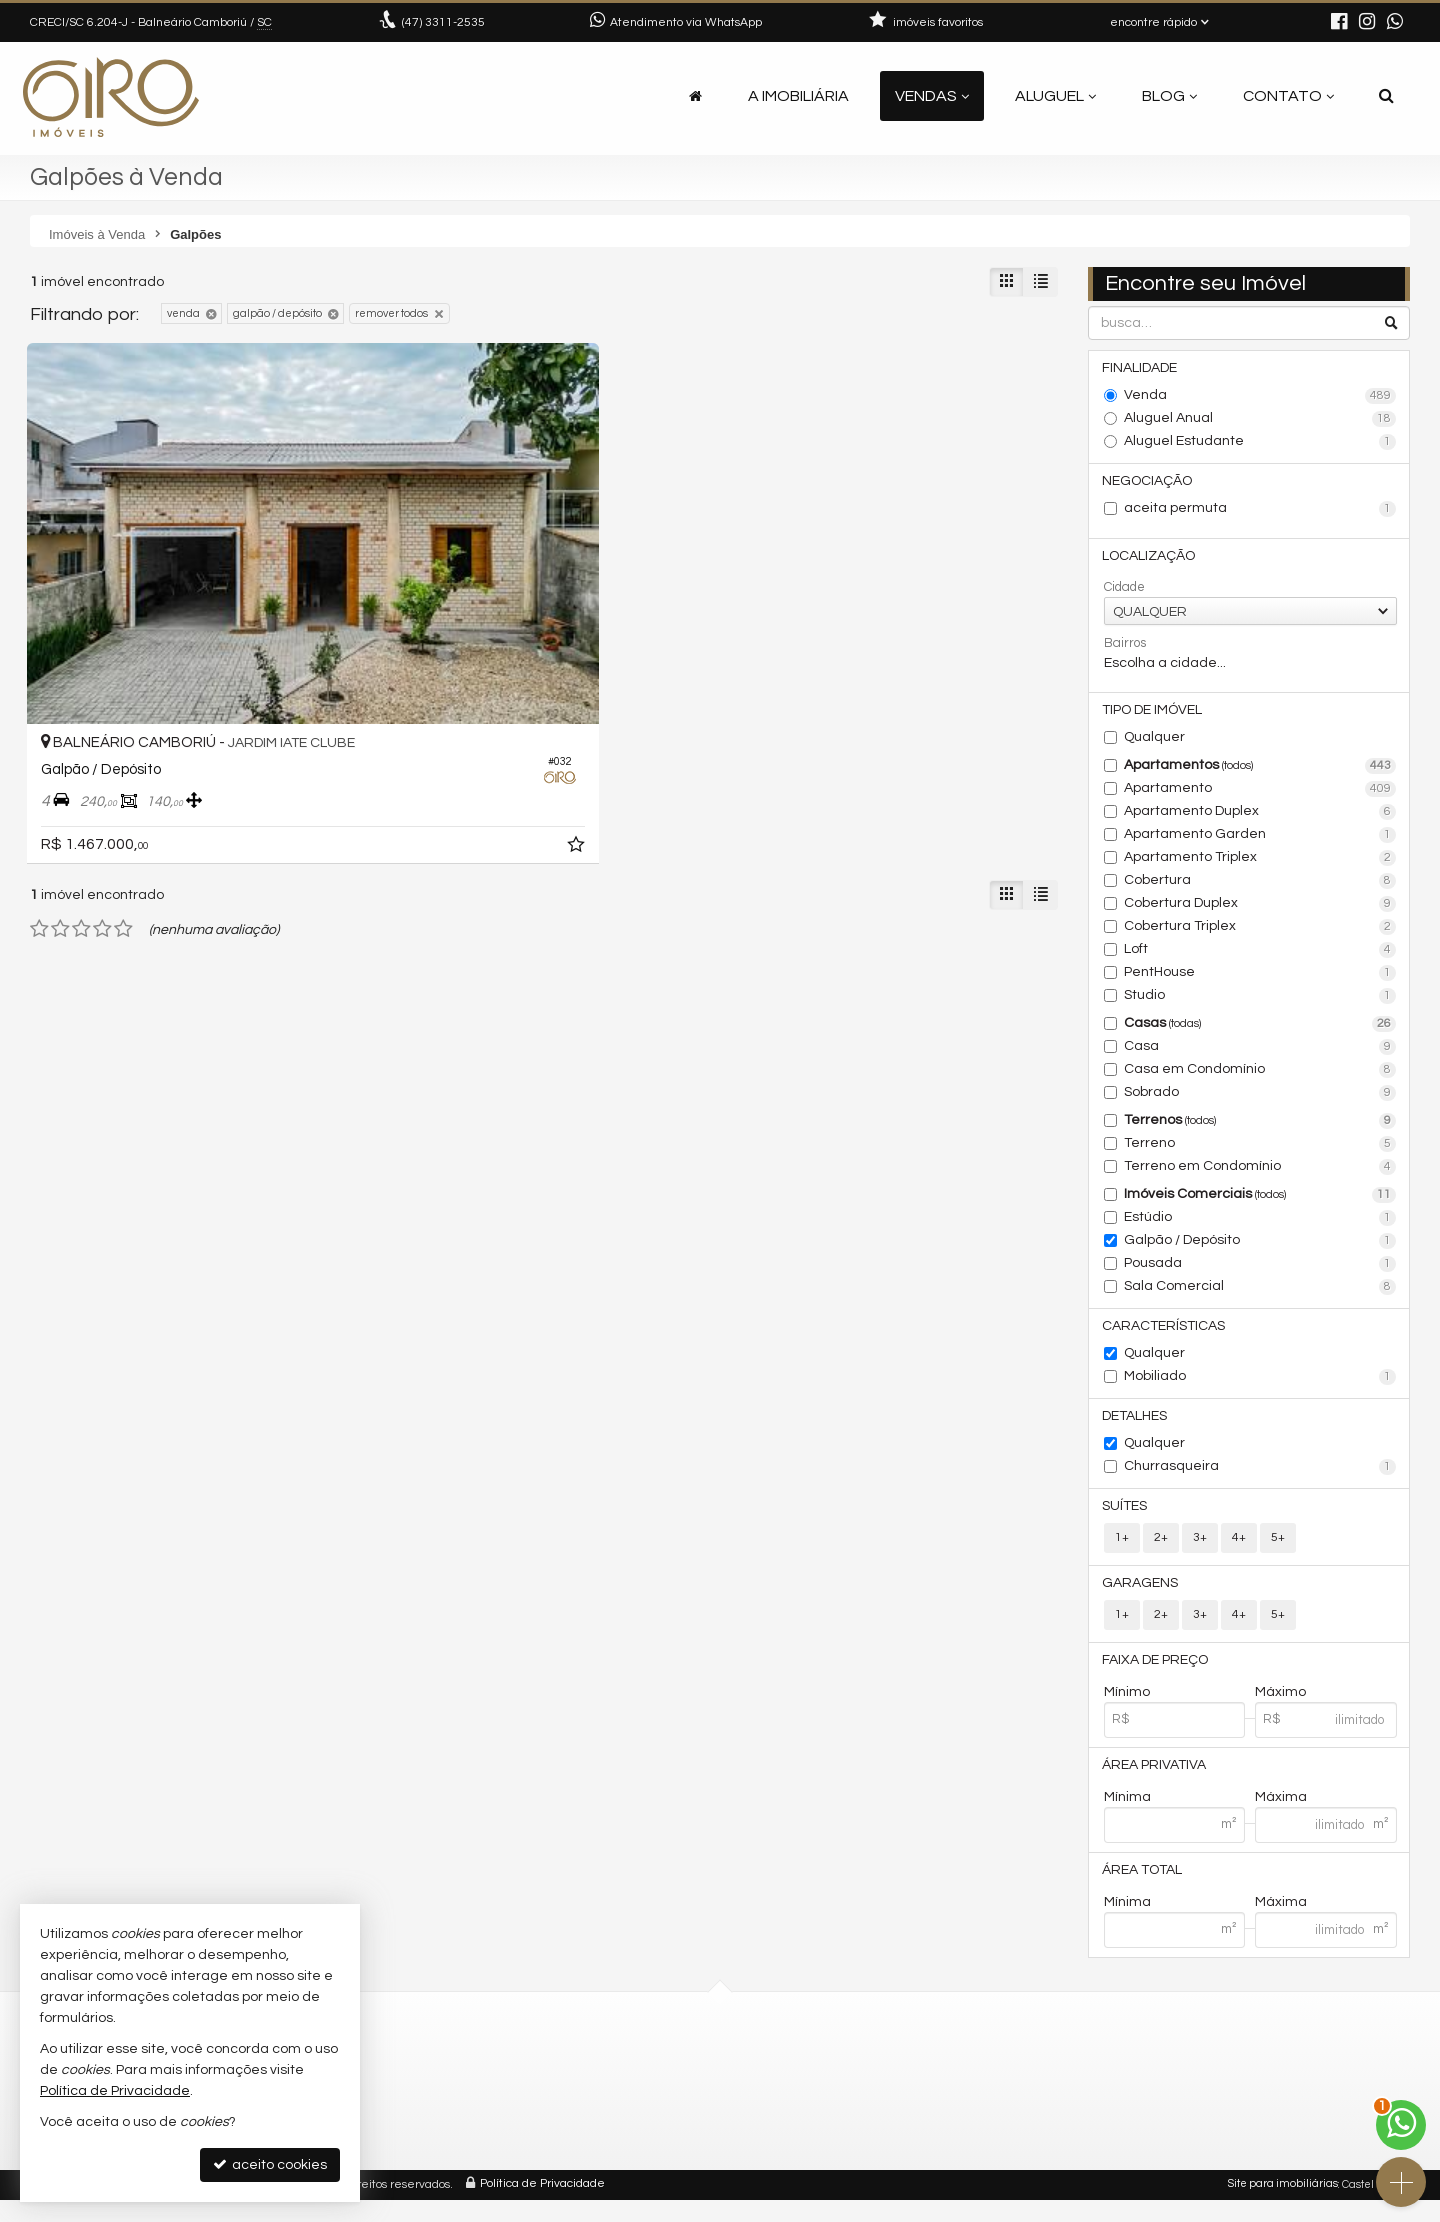  I want to click on Terreno, so click(1260, 1152).